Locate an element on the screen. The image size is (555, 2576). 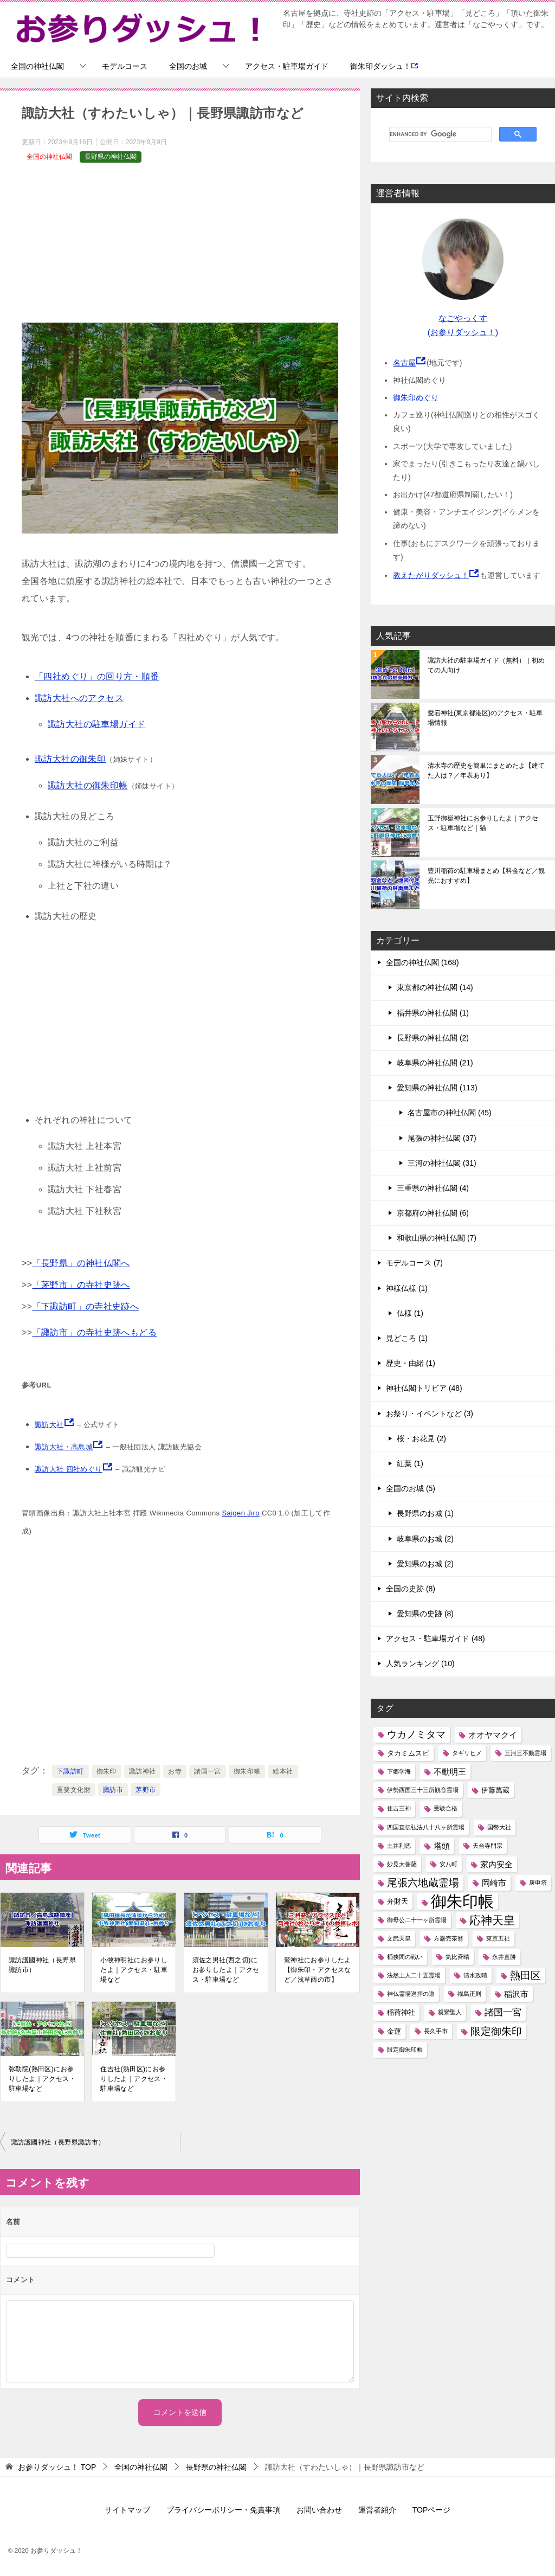
Saigen Jiro is located at coordinates (240, 1513).